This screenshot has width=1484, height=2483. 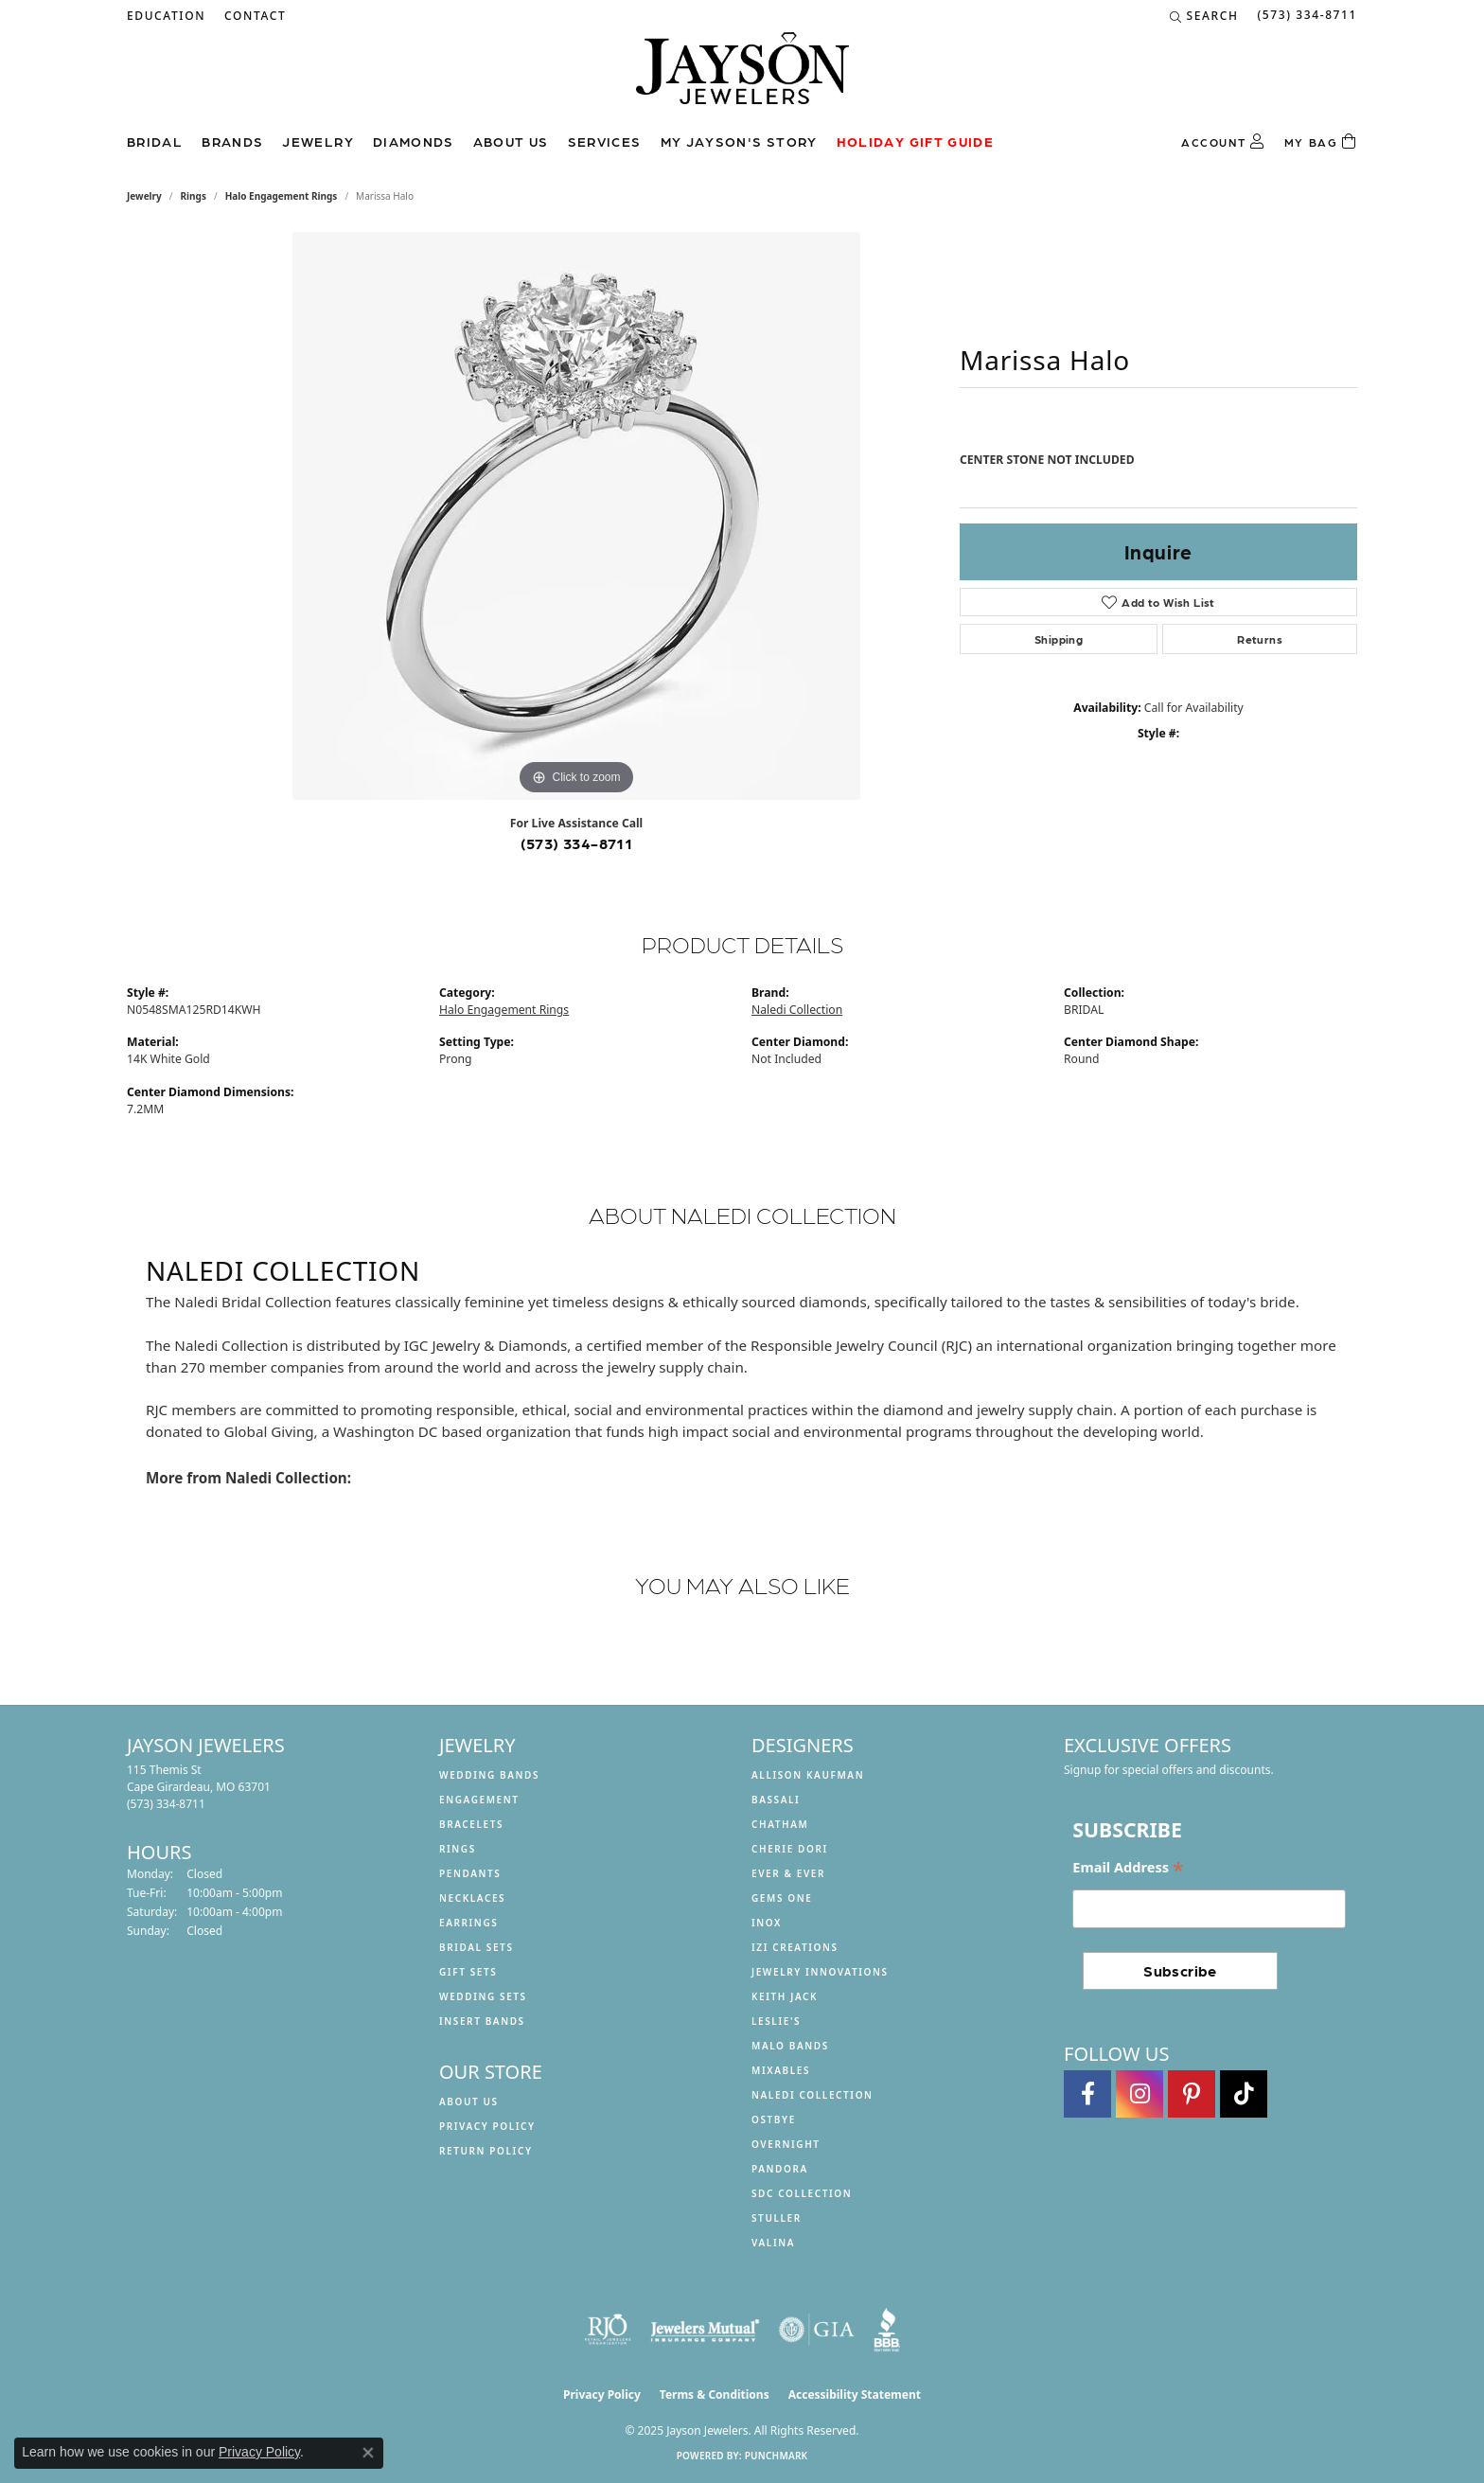 I want to click on About us, so click(x=511, y=141).